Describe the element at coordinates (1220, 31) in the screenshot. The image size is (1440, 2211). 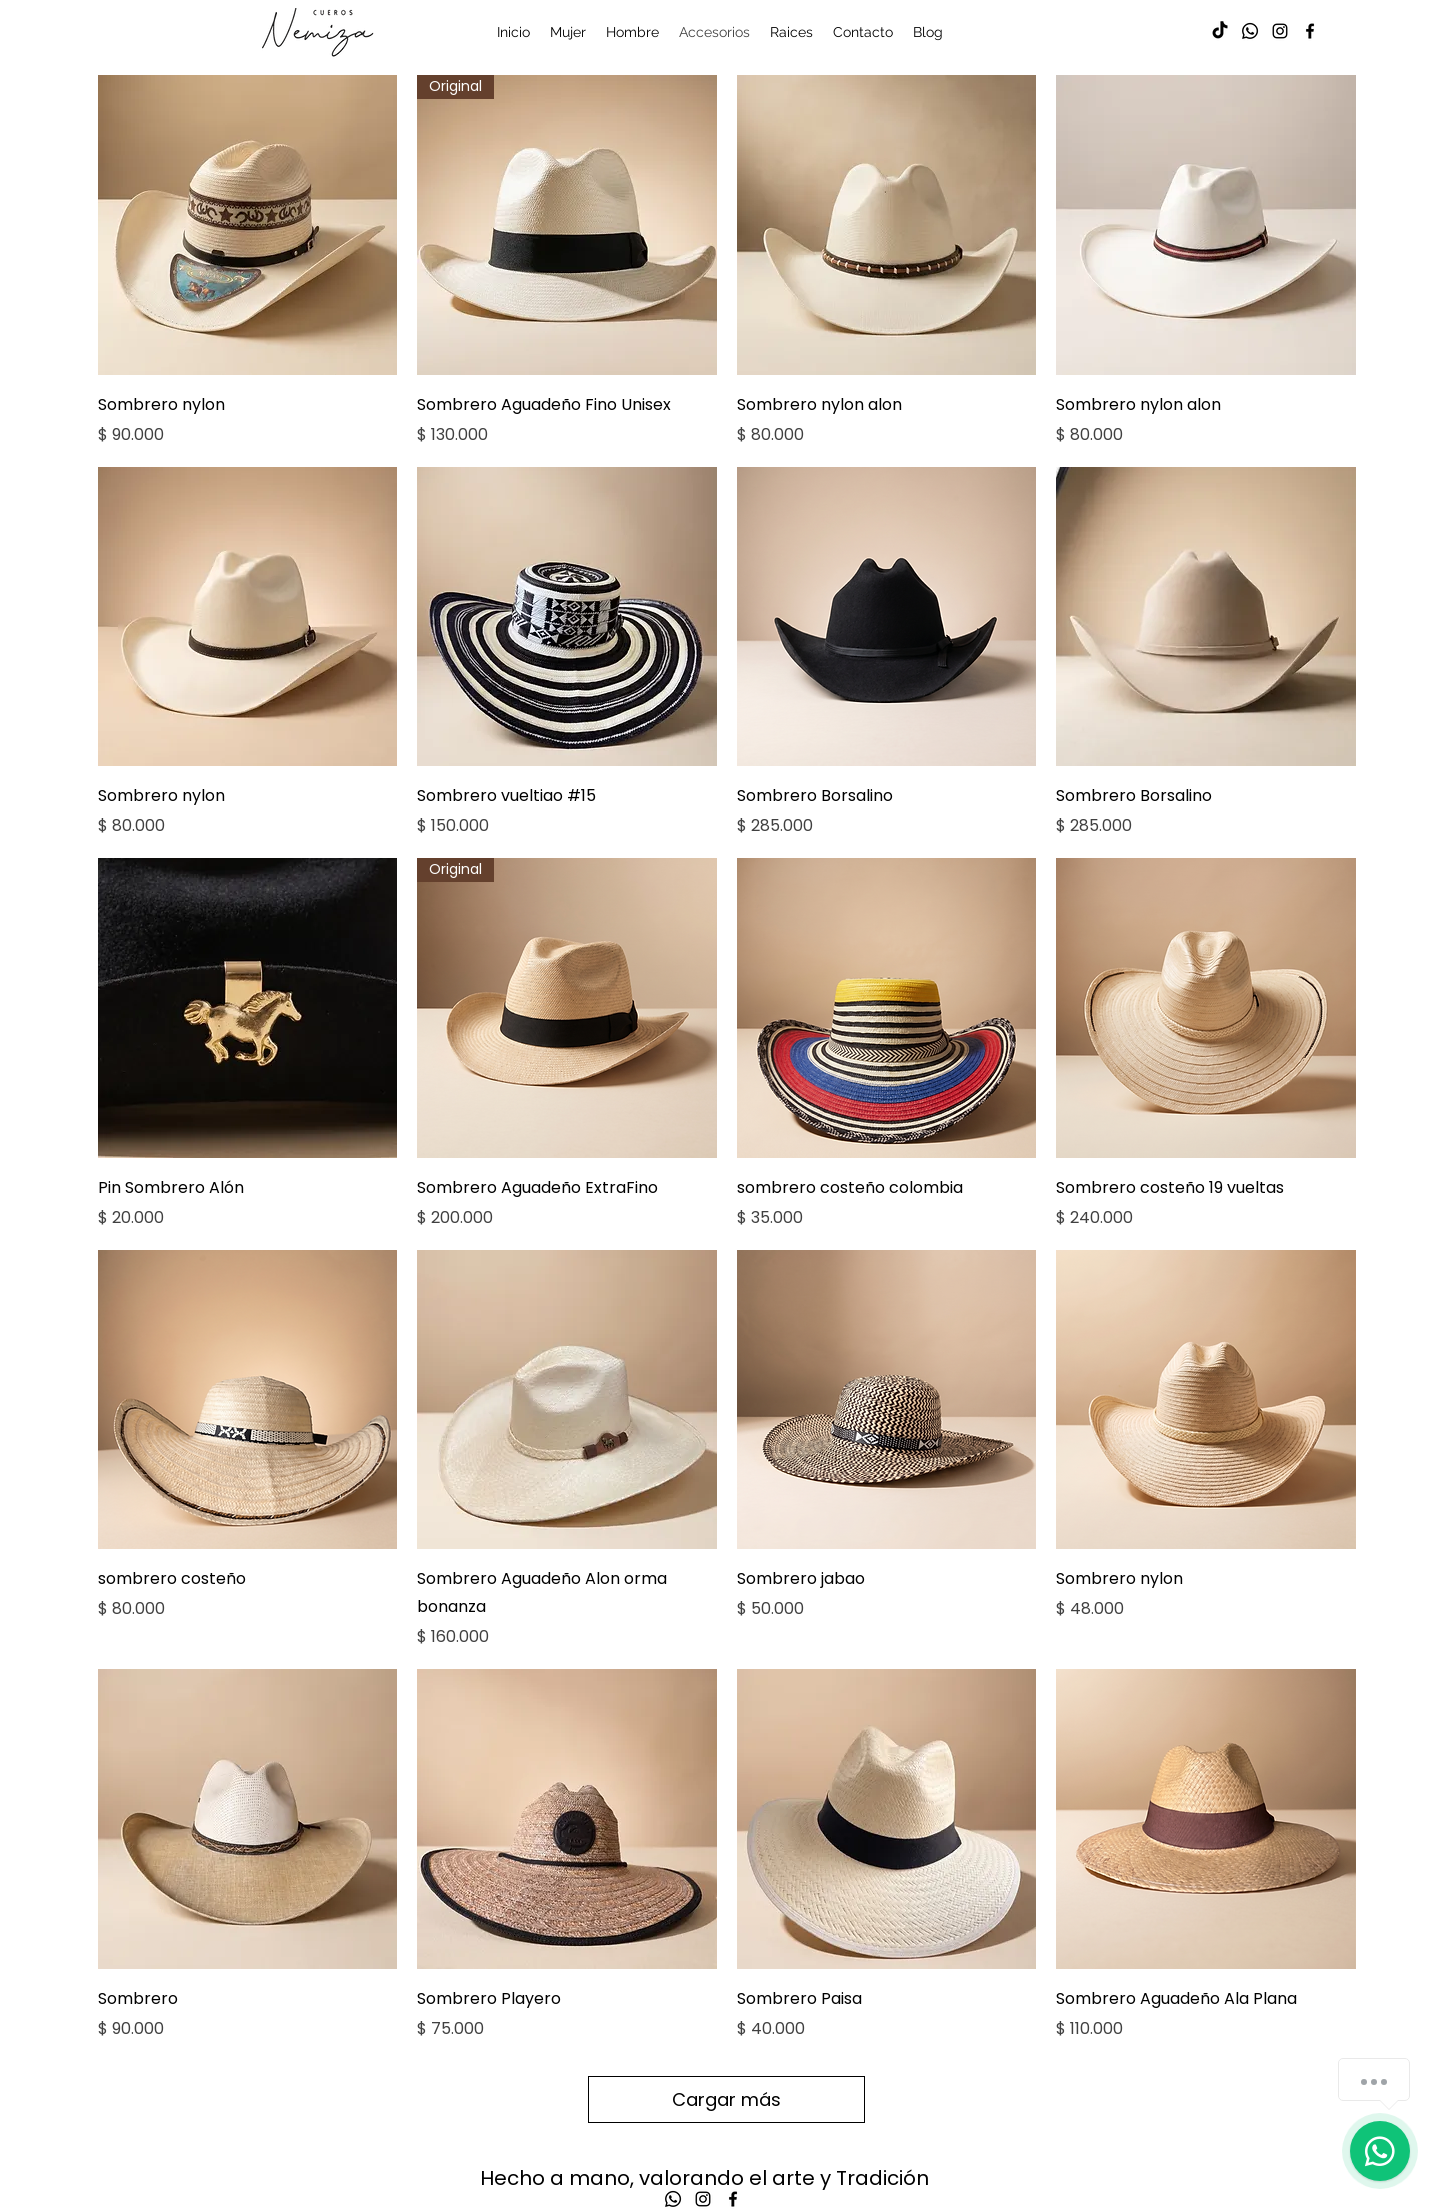
I see `[TikTok]` at that location.